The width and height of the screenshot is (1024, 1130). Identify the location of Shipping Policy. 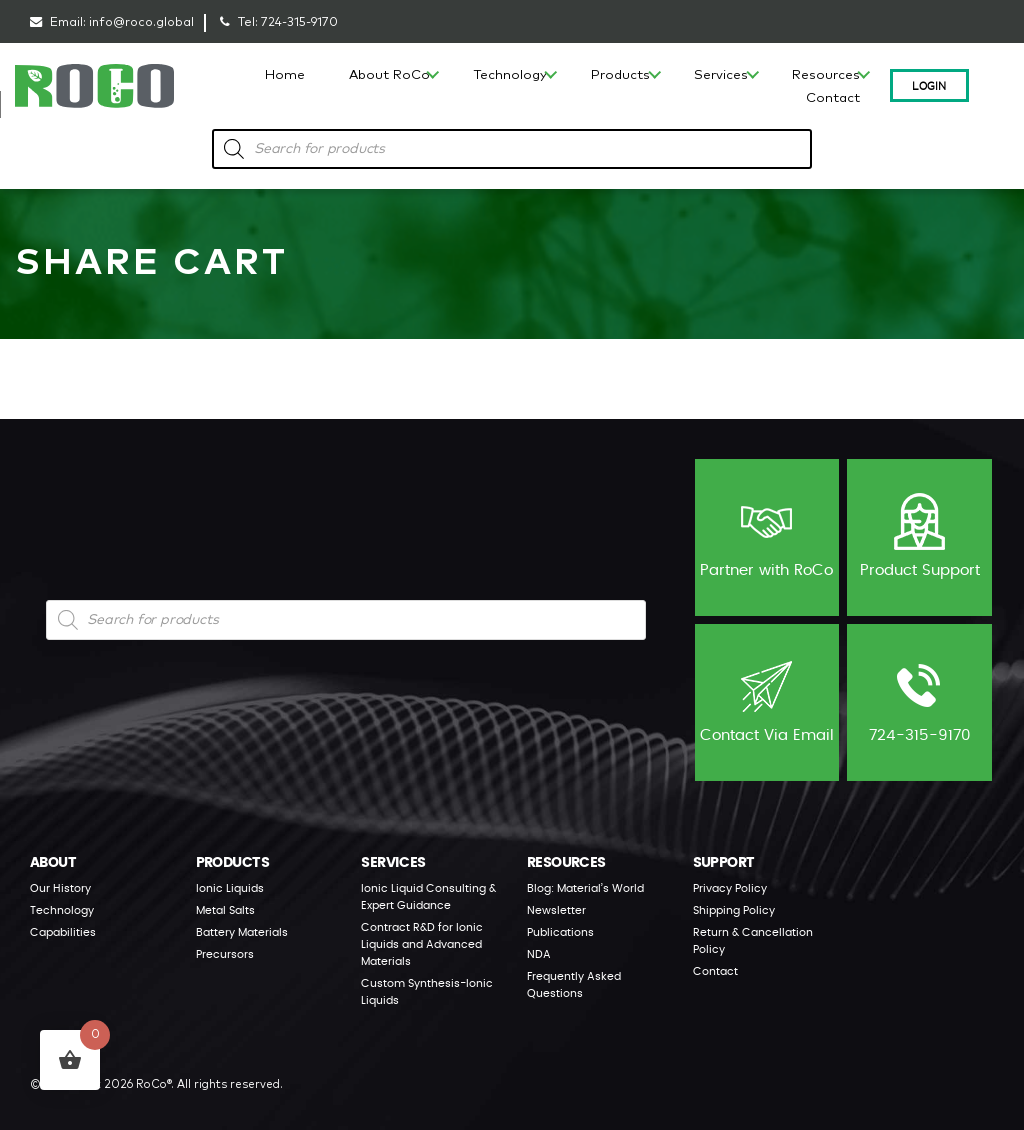
(734, 909).